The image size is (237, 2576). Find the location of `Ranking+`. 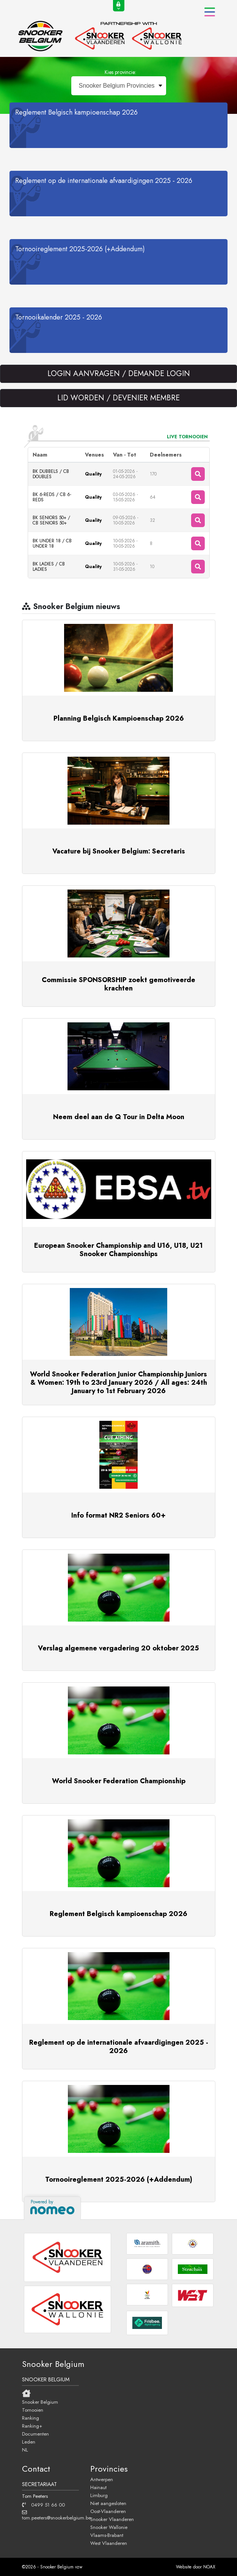

Ranking+ is located at coordinates (32, 2425).